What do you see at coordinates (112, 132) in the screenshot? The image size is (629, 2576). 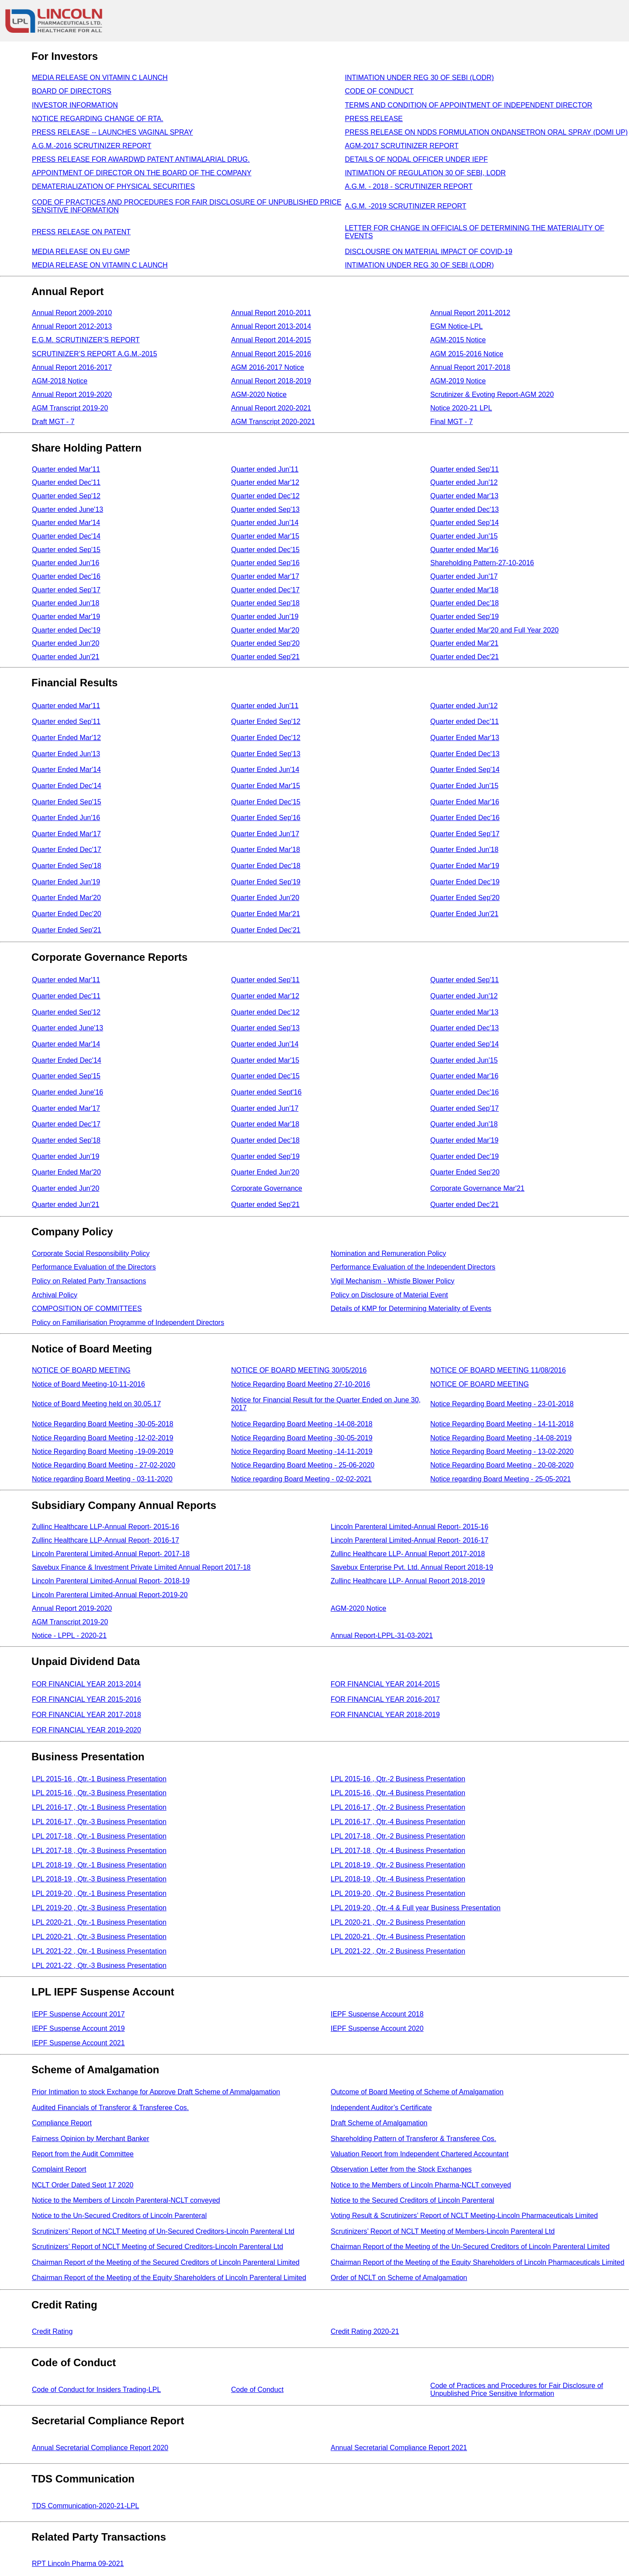 I see `PRESS RELEASE -- LAUNCHES VAGINAL SPRAY` at bounding box center [112, 132].